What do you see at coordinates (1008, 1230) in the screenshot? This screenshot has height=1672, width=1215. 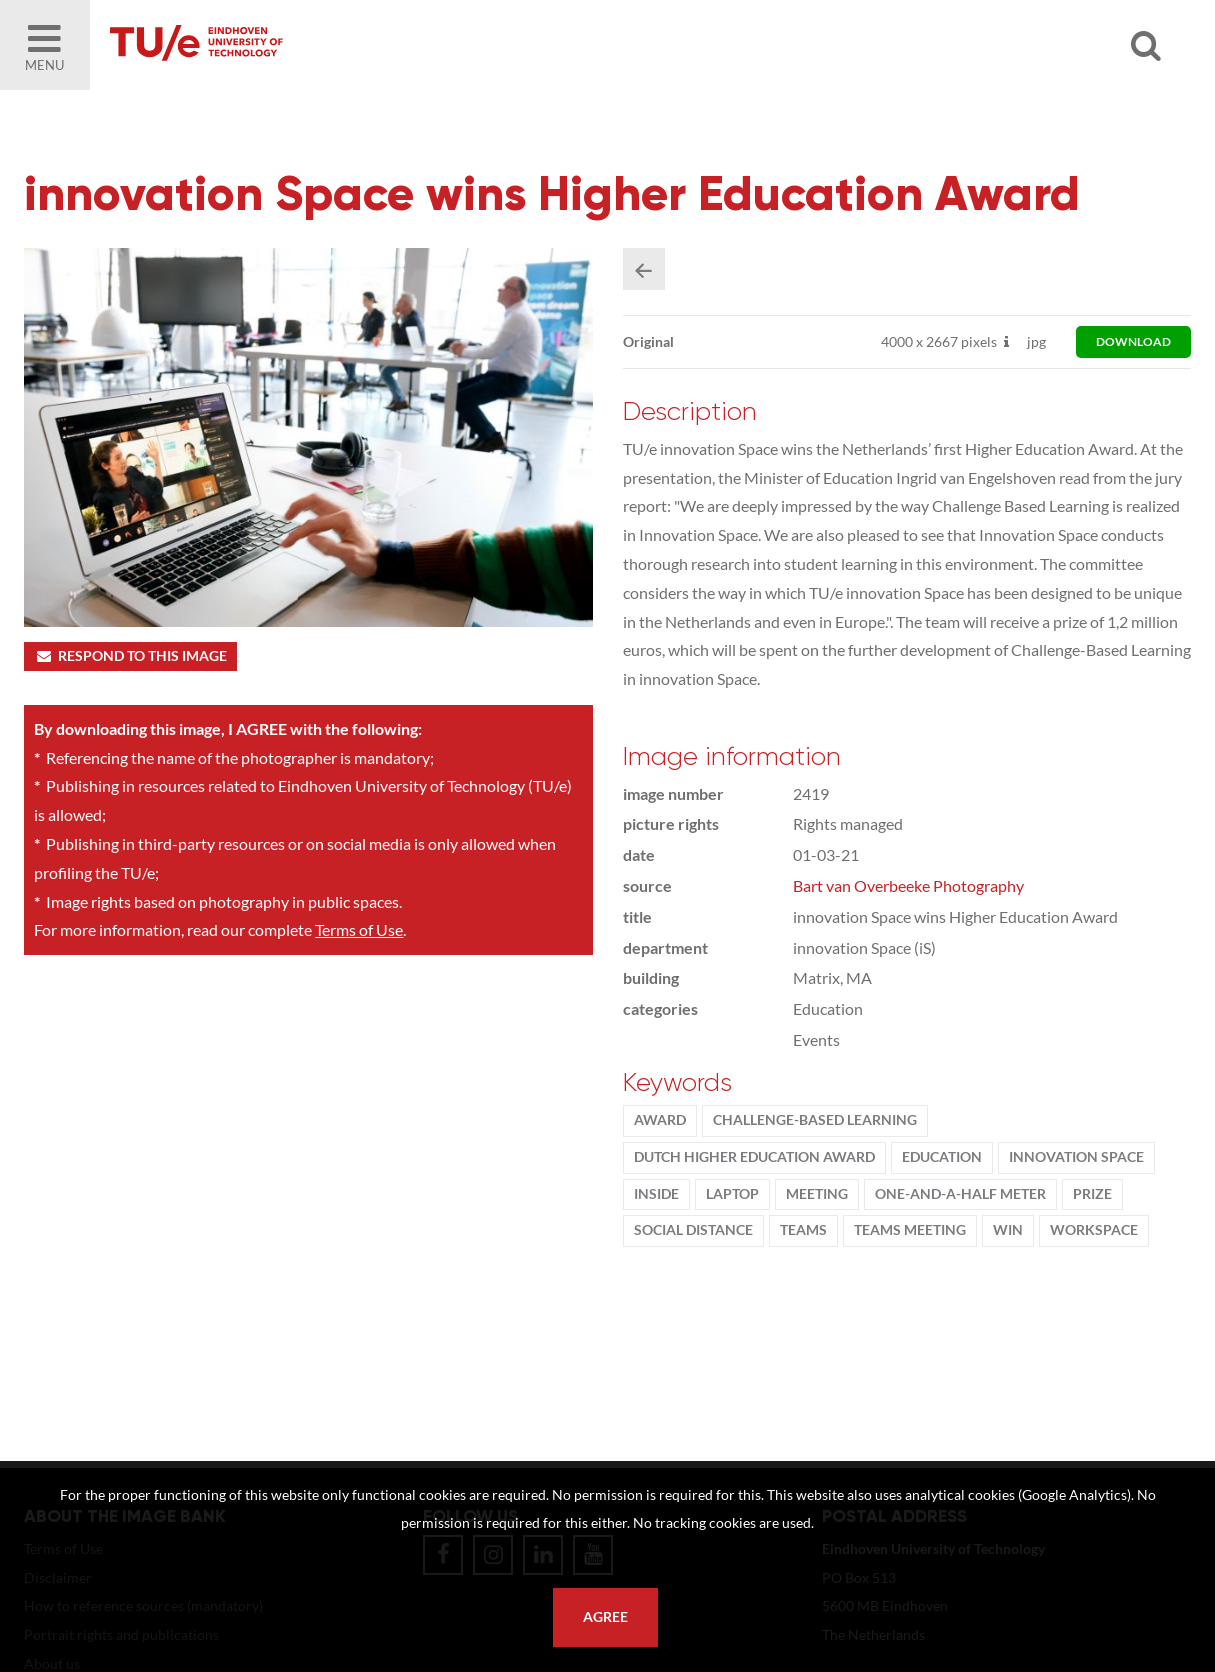 I see `win` at bounding box center [1008, 1230].